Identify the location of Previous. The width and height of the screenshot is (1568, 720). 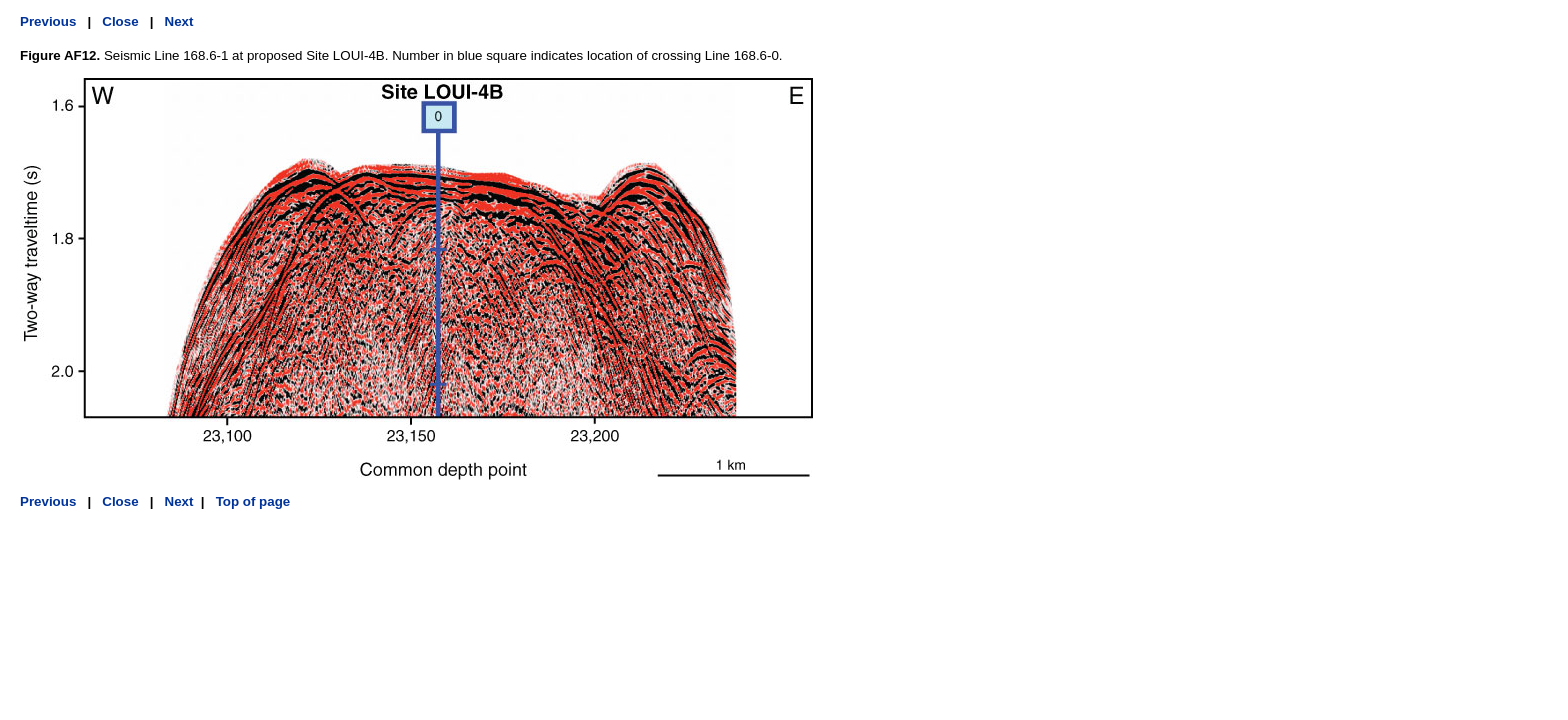
(48, 21).